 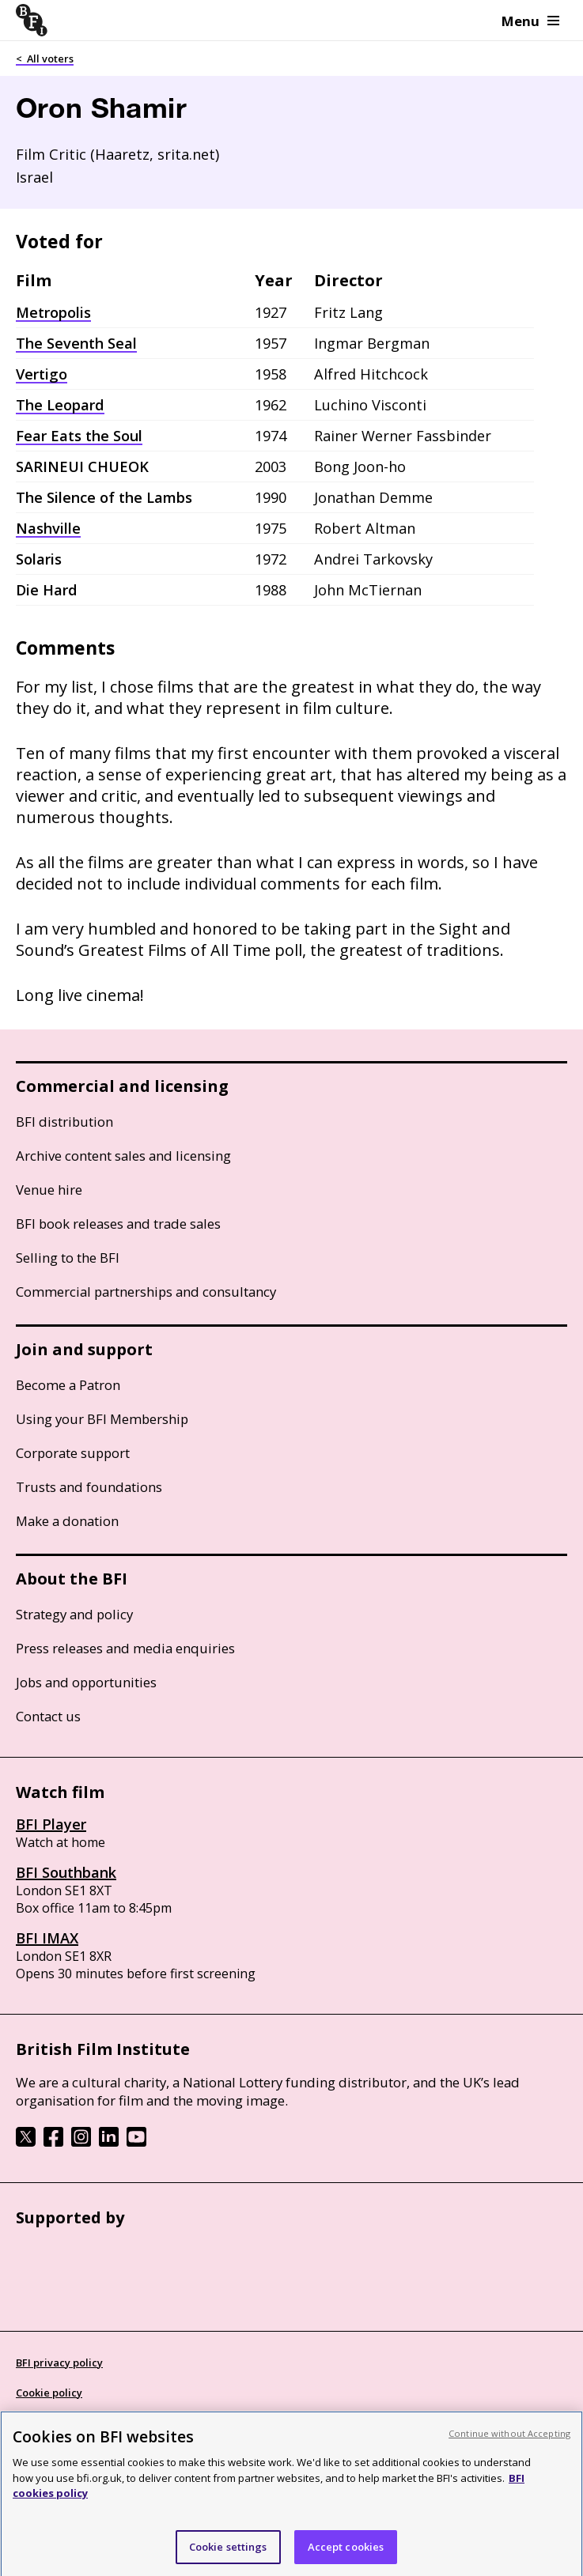 What do you see at coordinates (73, 1453) in the screenshot?
I see `Corporate support` at bounding box center [73, 1453].